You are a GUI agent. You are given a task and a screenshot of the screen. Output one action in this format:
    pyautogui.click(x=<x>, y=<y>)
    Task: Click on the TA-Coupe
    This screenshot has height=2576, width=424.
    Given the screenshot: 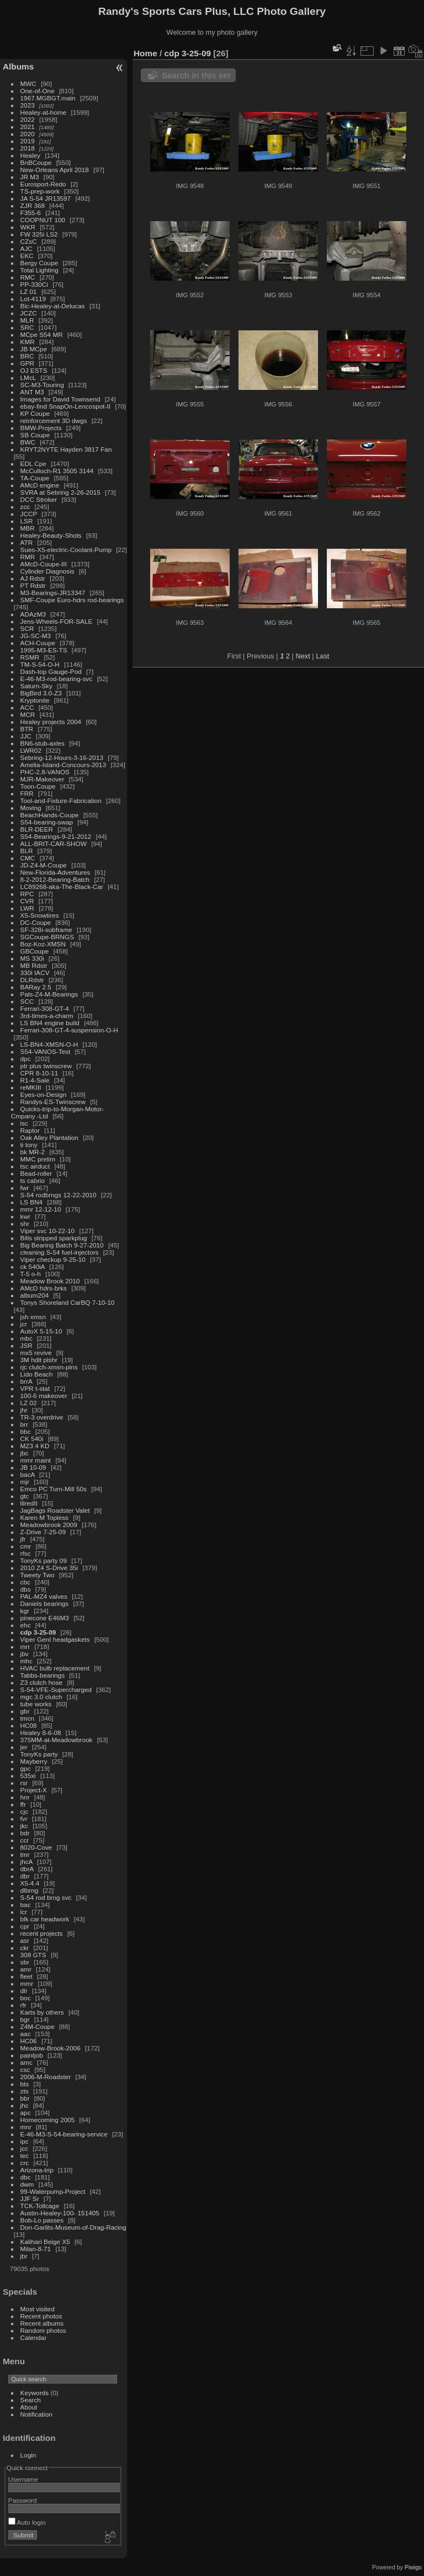 What is the action you would take?
    pyautogui.click(x=35, y=477)
    